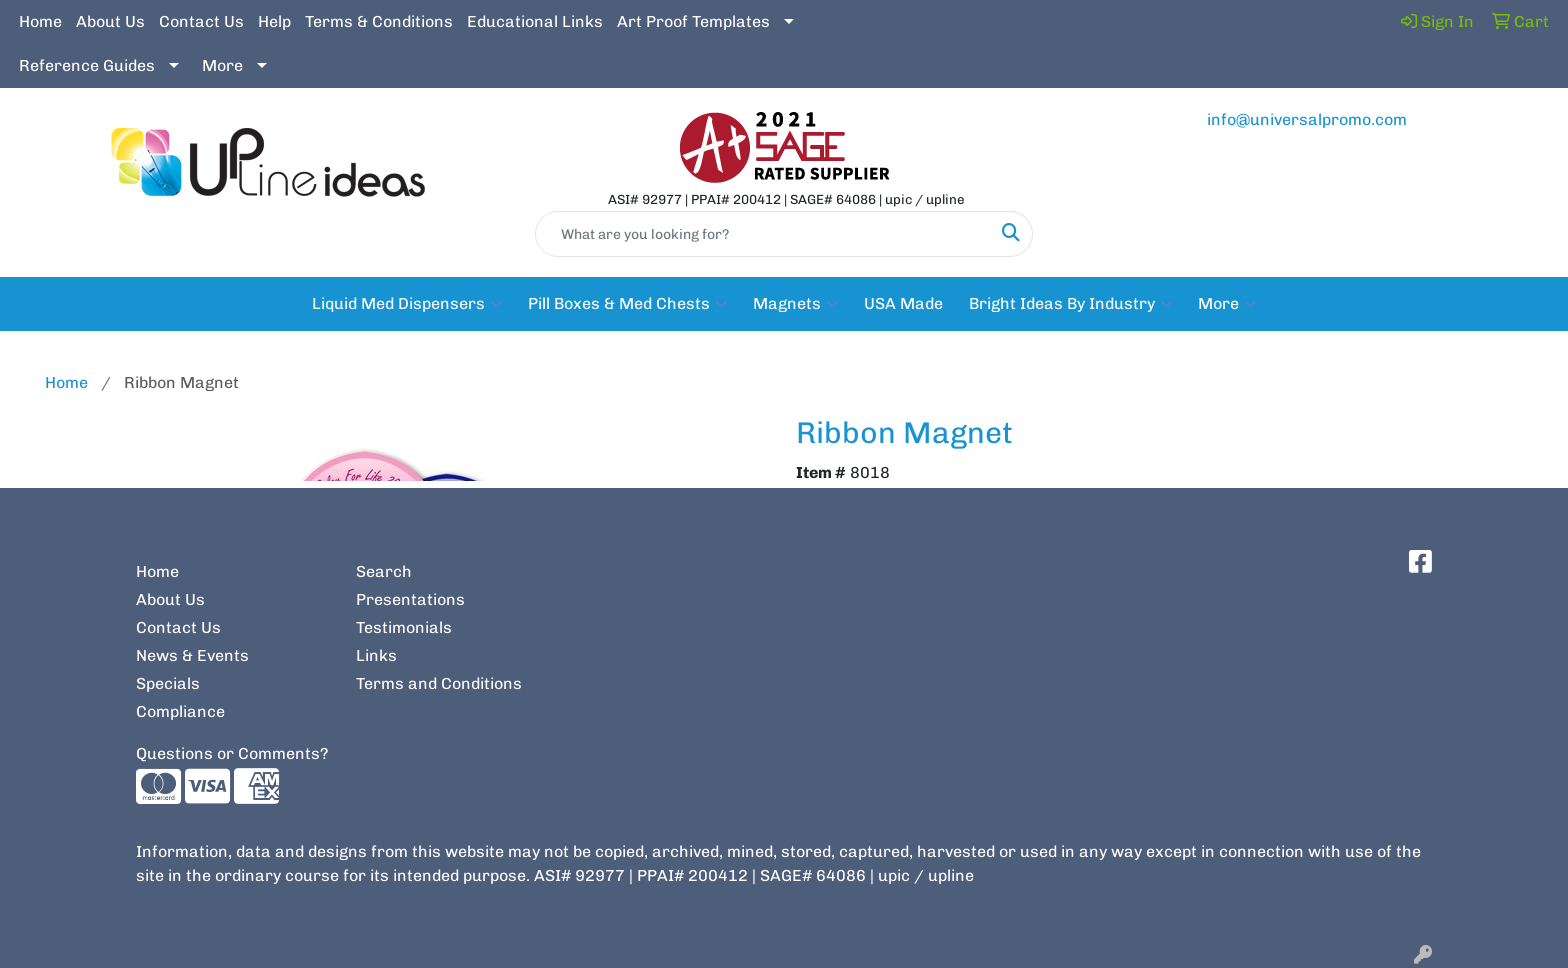  I want to click on Home, so click(40, 21).